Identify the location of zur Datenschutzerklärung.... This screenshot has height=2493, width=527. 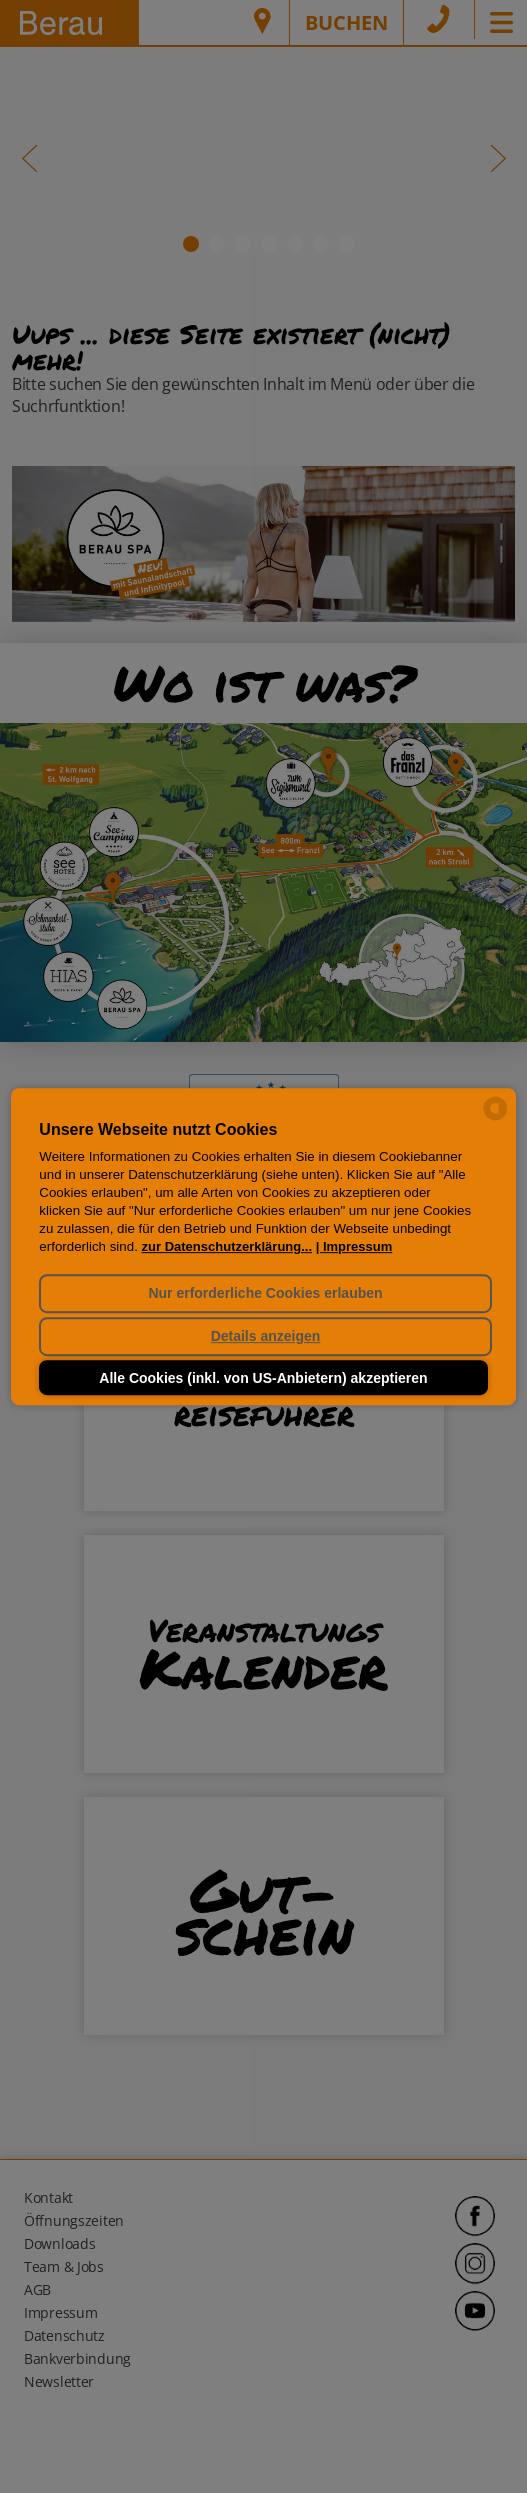
(227, 1246).